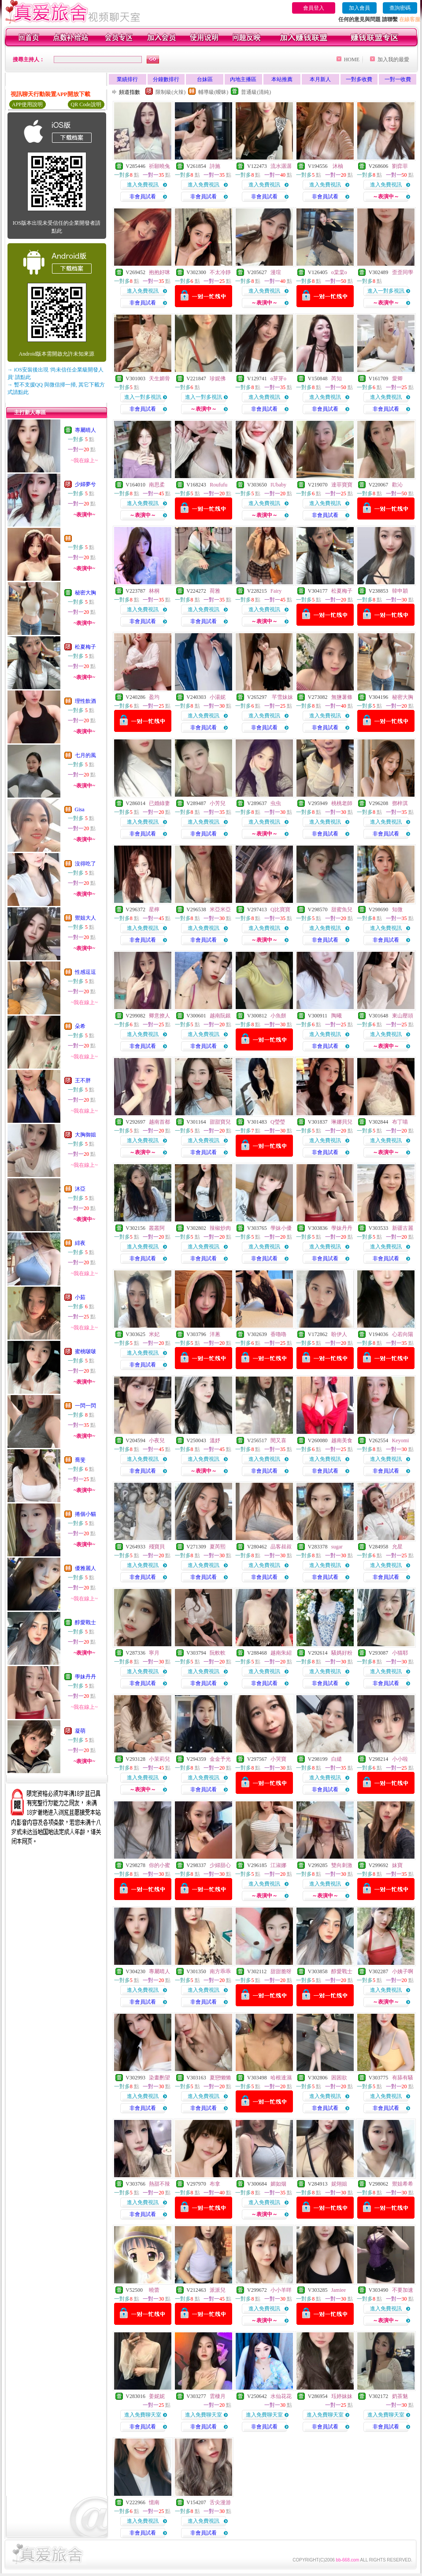 The image size is (422, 2576). Describe the element at coordinates (80, 1189) in the screenshot. I see `沐亞` at that location.